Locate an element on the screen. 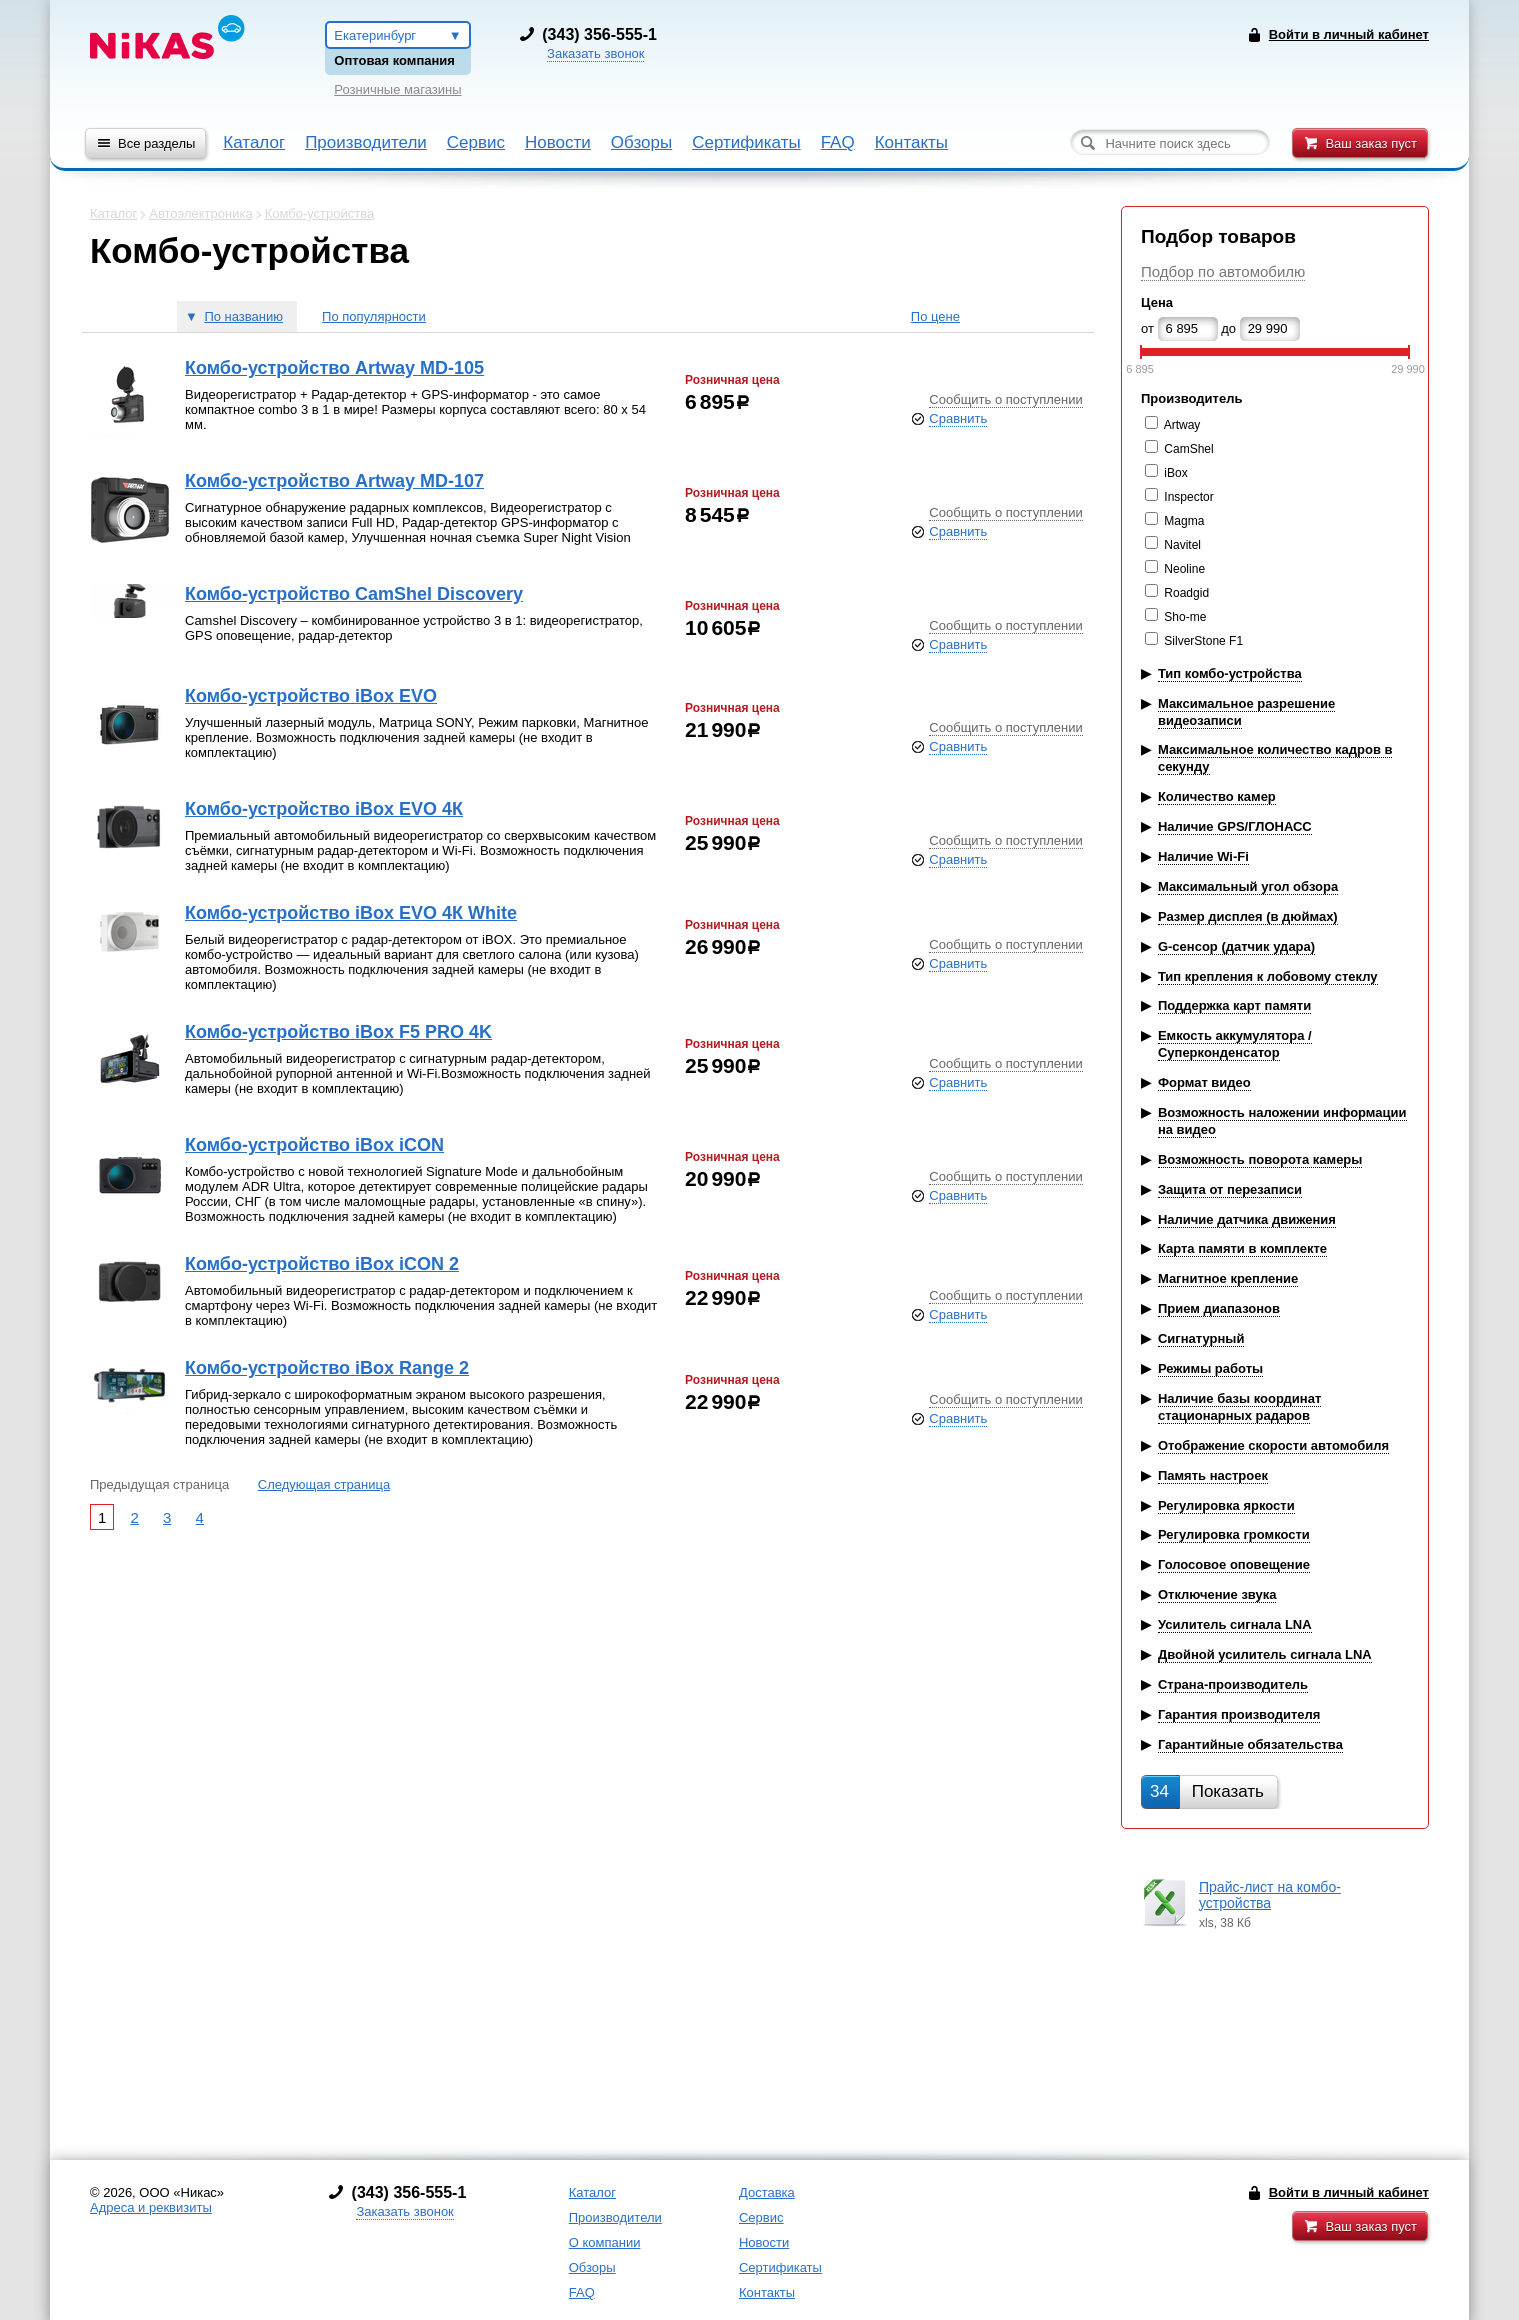 Image resolution: width=1519 pixels, height=2320 pixels. Режимы работы is located at coordinates (1210, 1368).